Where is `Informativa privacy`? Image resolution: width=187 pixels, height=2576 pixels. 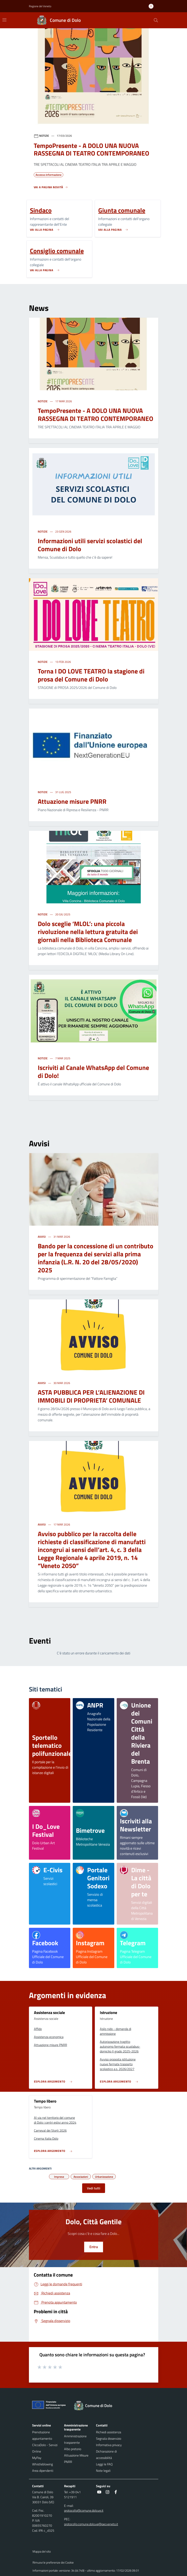
Informativa privacy is located at coordinates (109, 2445).